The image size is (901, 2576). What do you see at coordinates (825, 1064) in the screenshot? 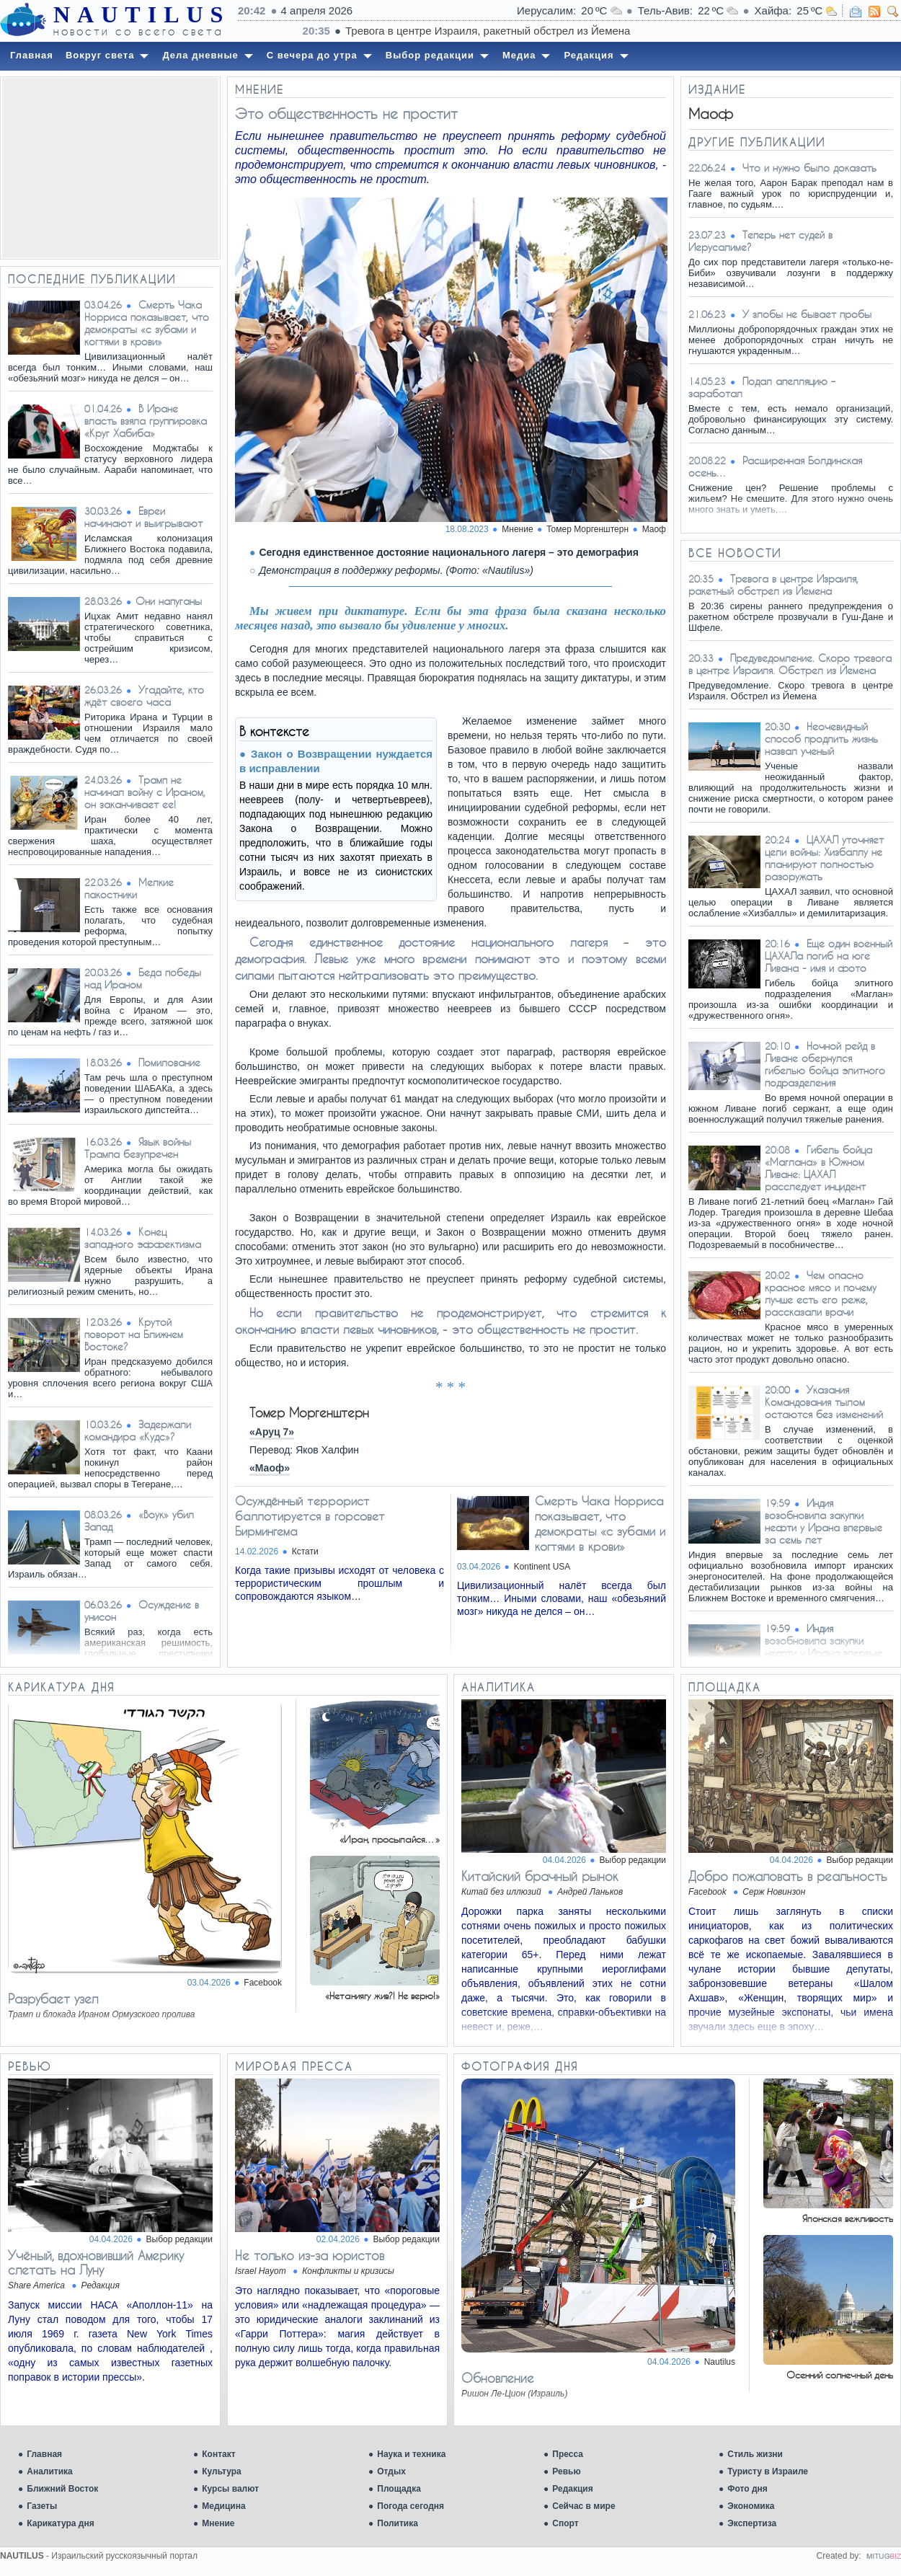
I see `Ночной рейд в Ливане обернулся гибелью бойца элитного подразделения` at bounding box center [825, 1064].